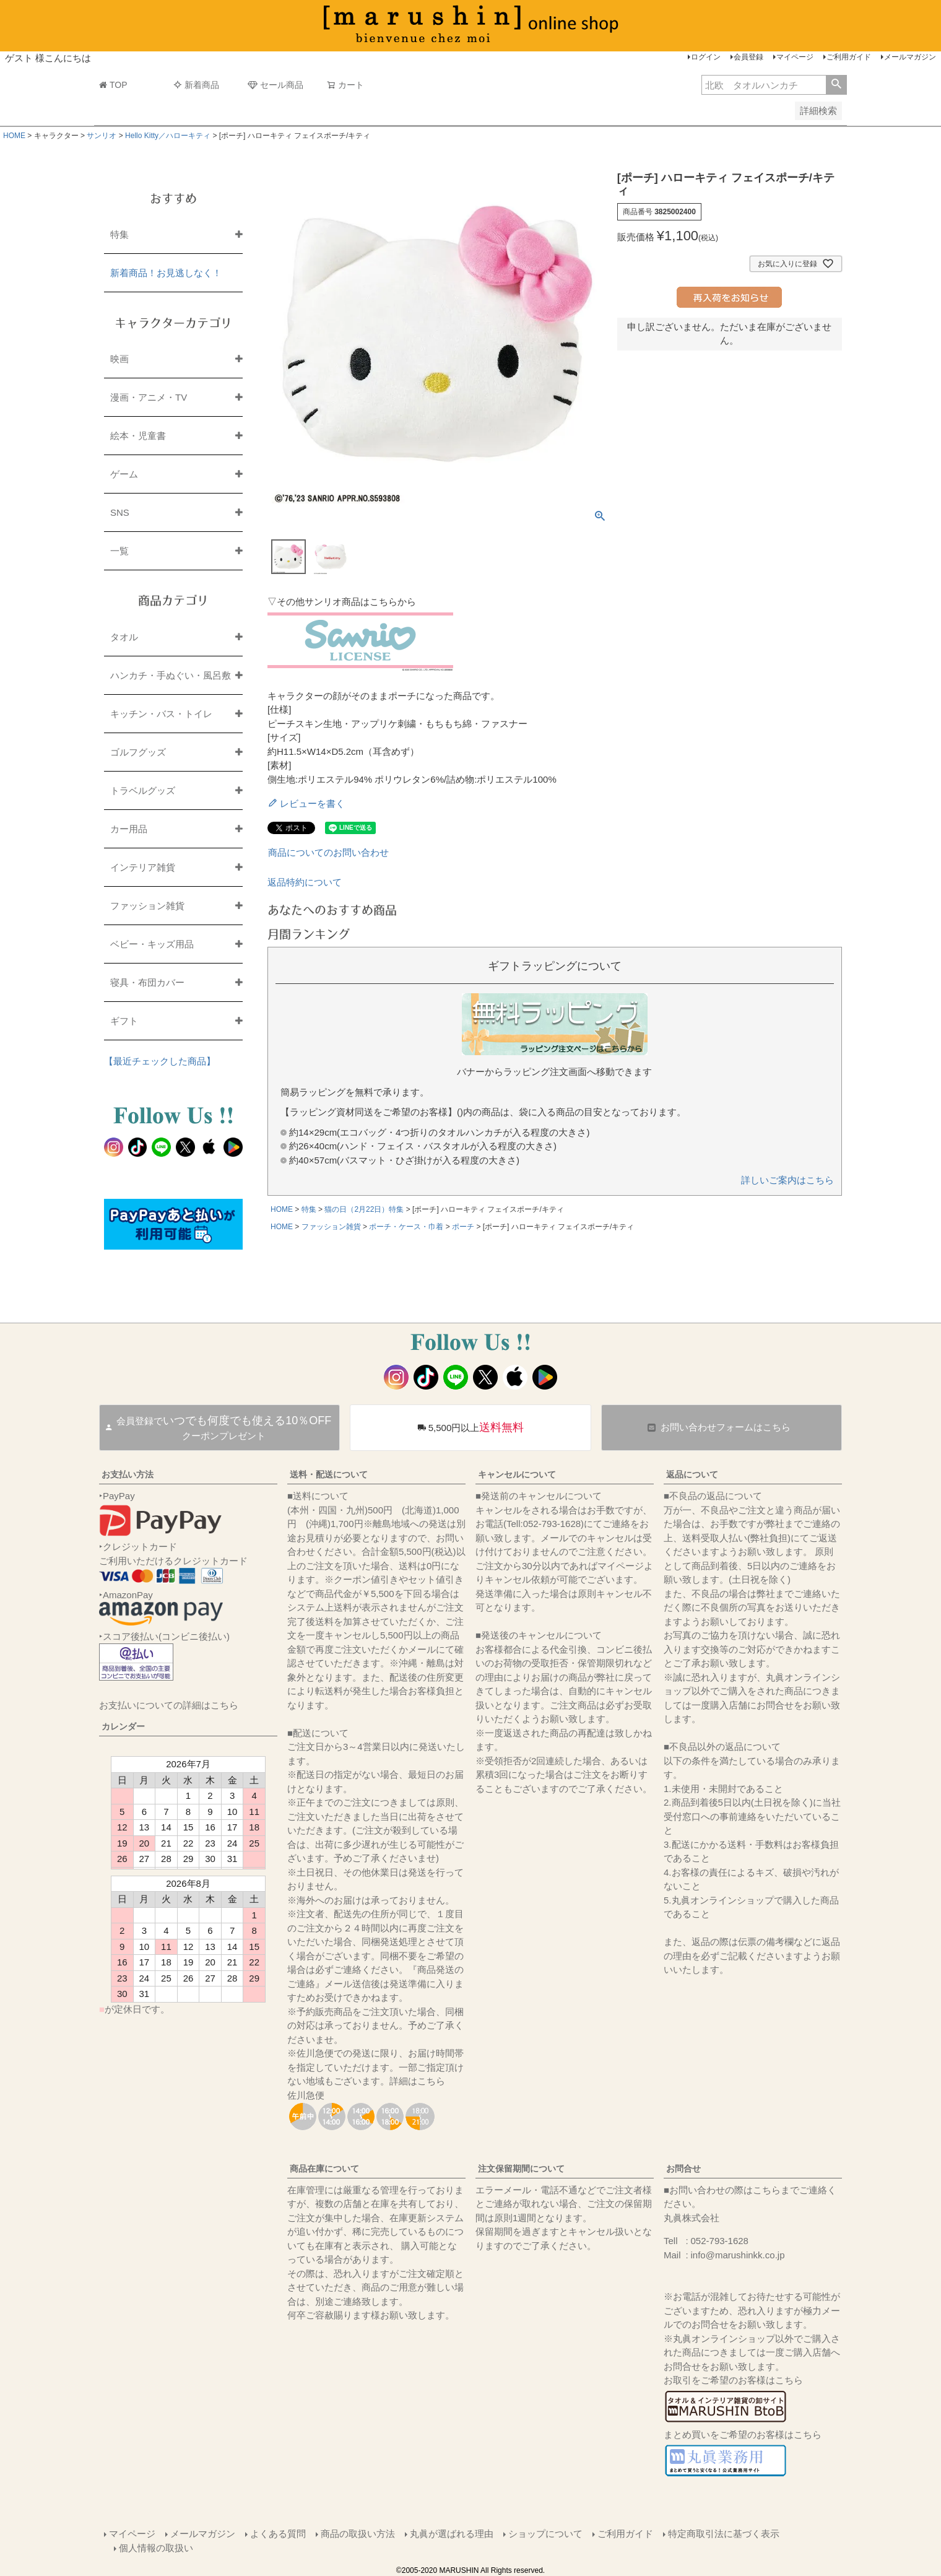 This screenshot has width=941, height=2576. Describe the element at coordinates (358, 2533) in the screenshot. I see `商品の取扱い方法` at that location.